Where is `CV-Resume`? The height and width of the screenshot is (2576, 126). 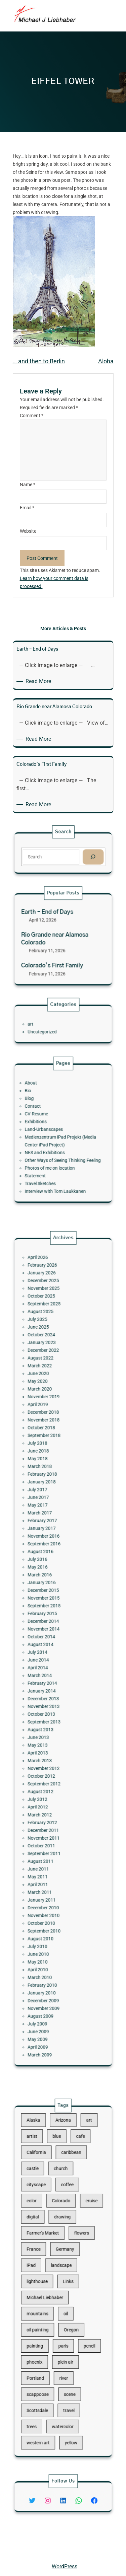 CV-Resume is located at coordinates (48, 1122).